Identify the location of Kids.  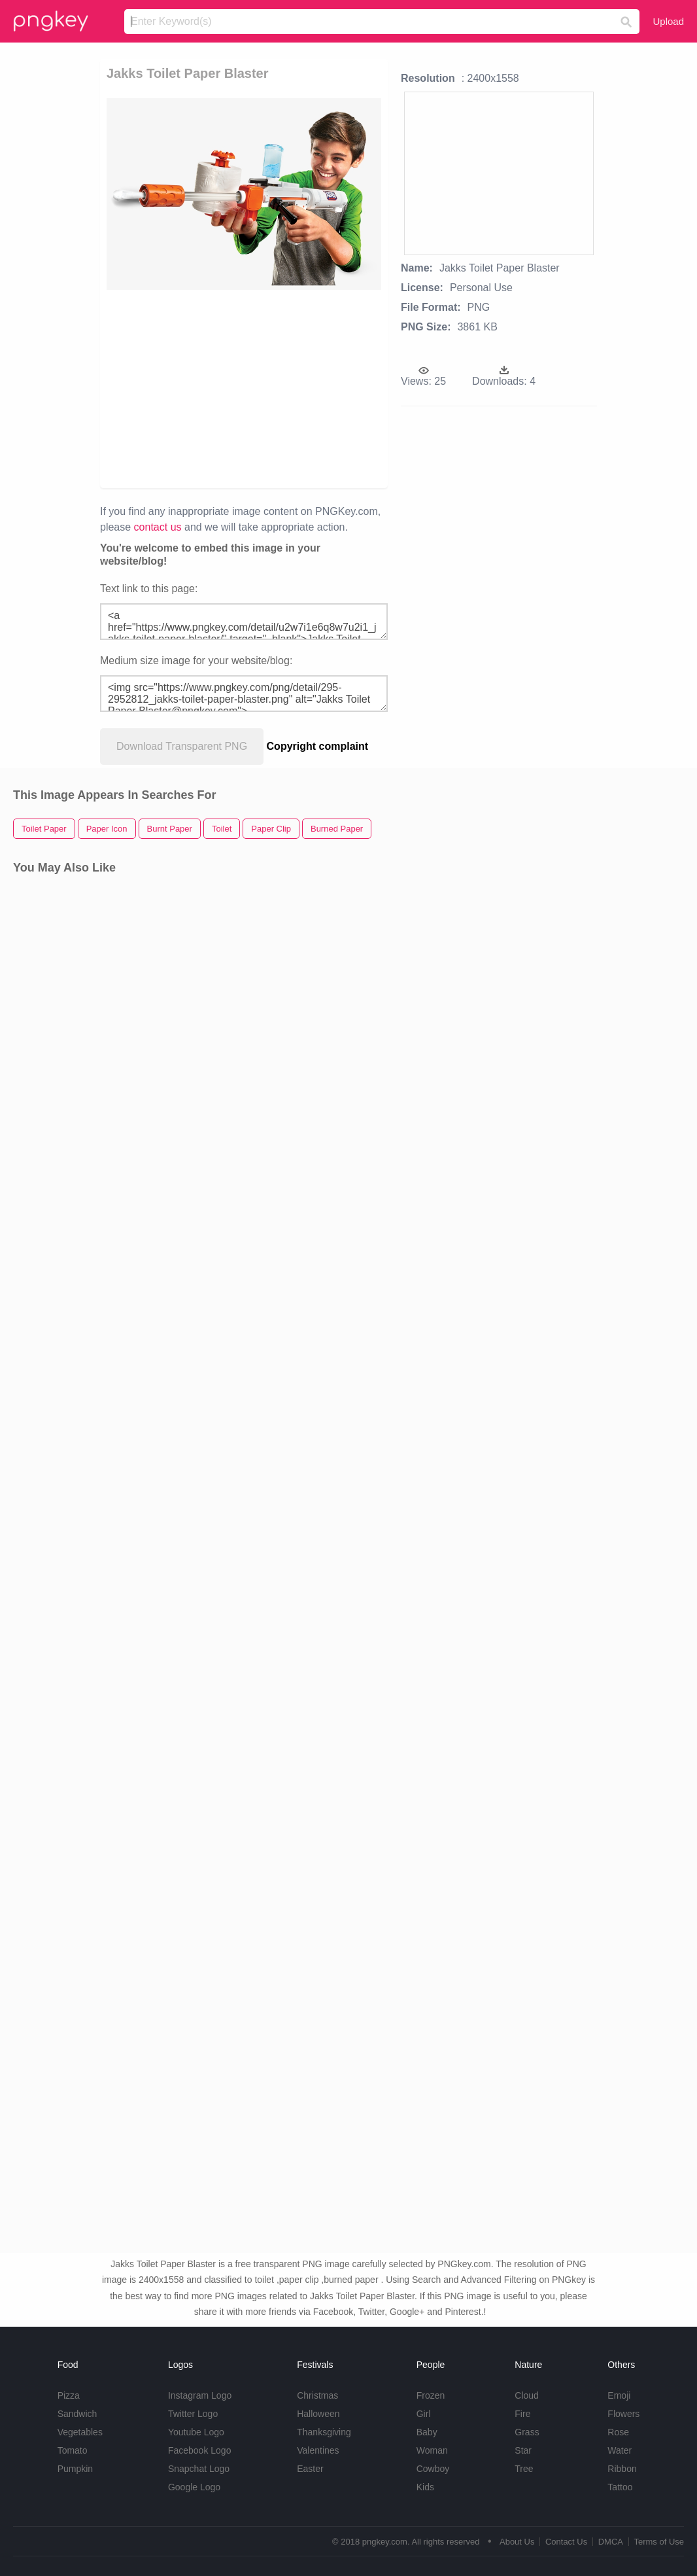
(425, 2487).